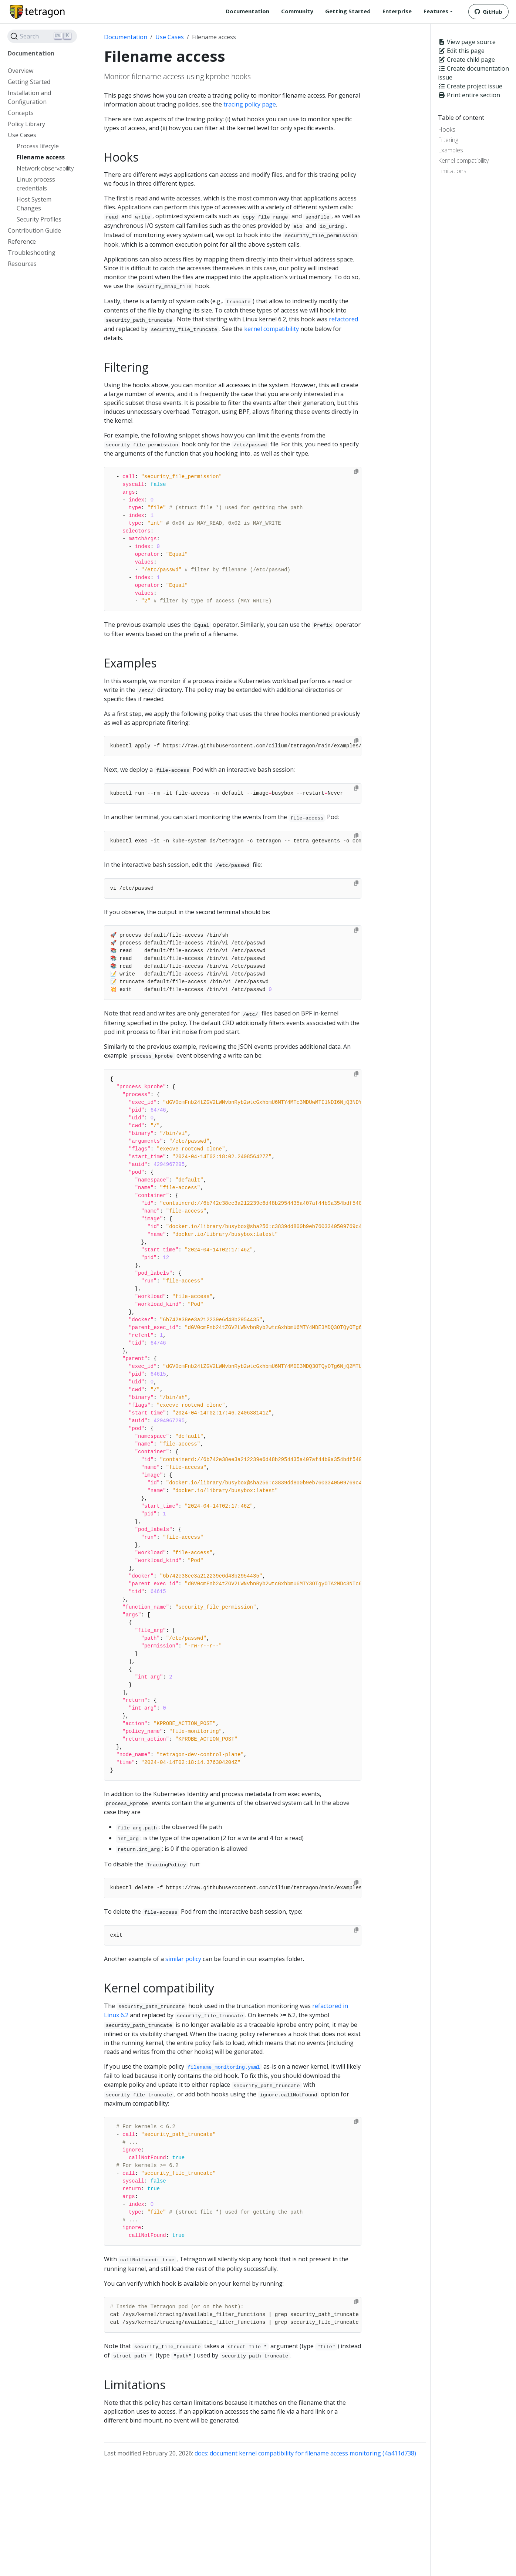 The height and width of the screenshot is (2576, 516). I want to click on similar policy, so click(183, 1959).